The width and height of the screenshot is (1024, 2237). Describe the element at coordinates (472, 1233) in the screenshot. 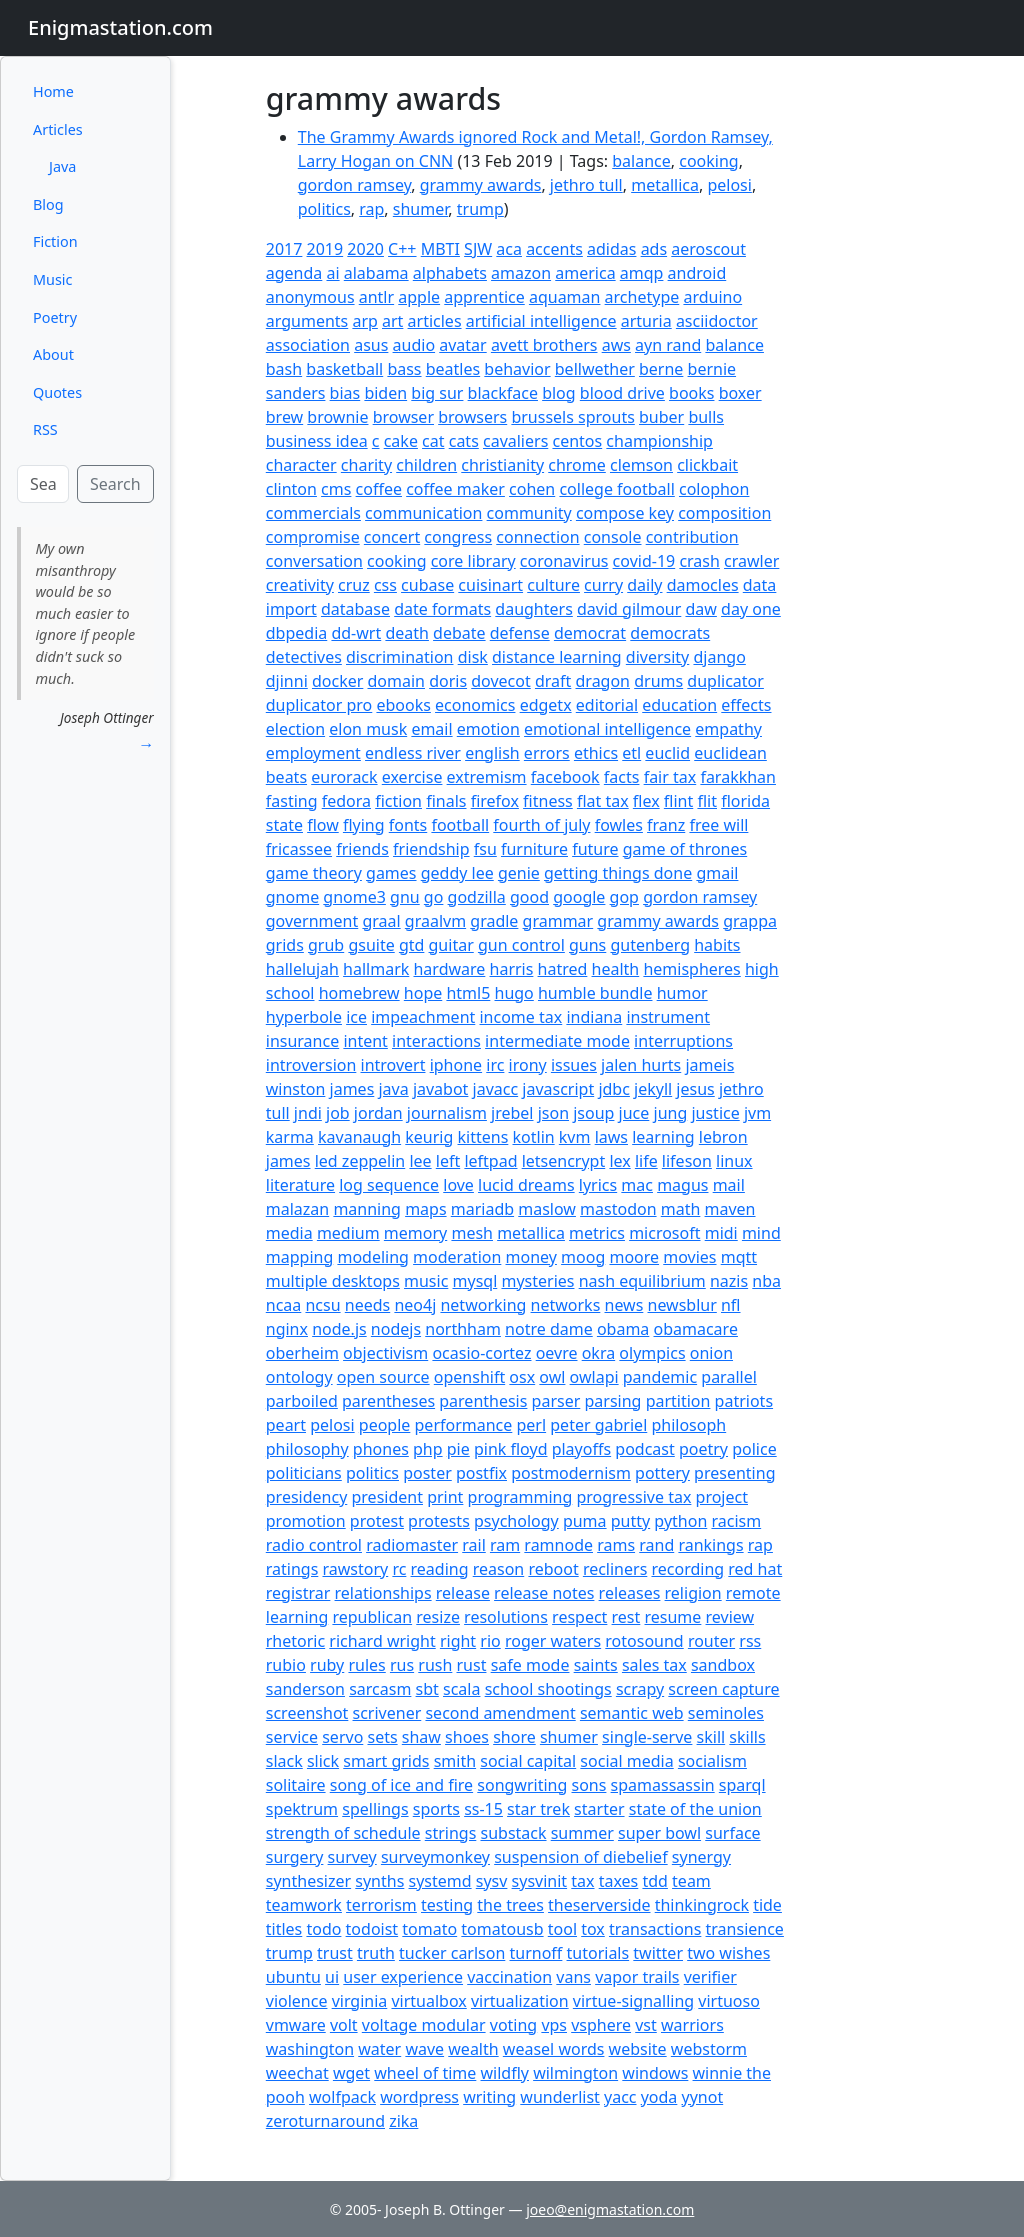

I see `mesh` at that location.